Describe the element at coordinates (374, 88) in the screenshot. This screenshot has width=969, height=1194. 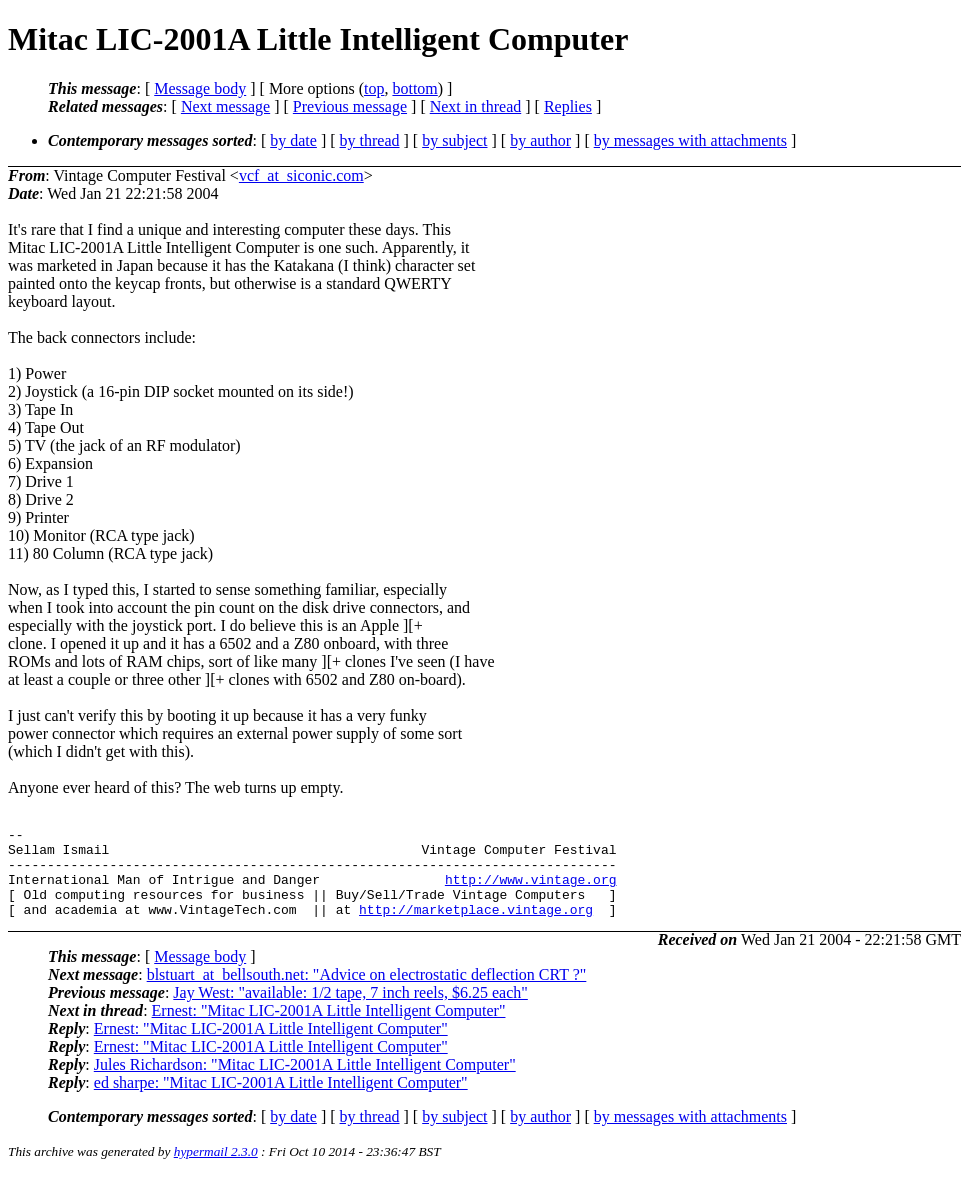
I see `top` at that location.